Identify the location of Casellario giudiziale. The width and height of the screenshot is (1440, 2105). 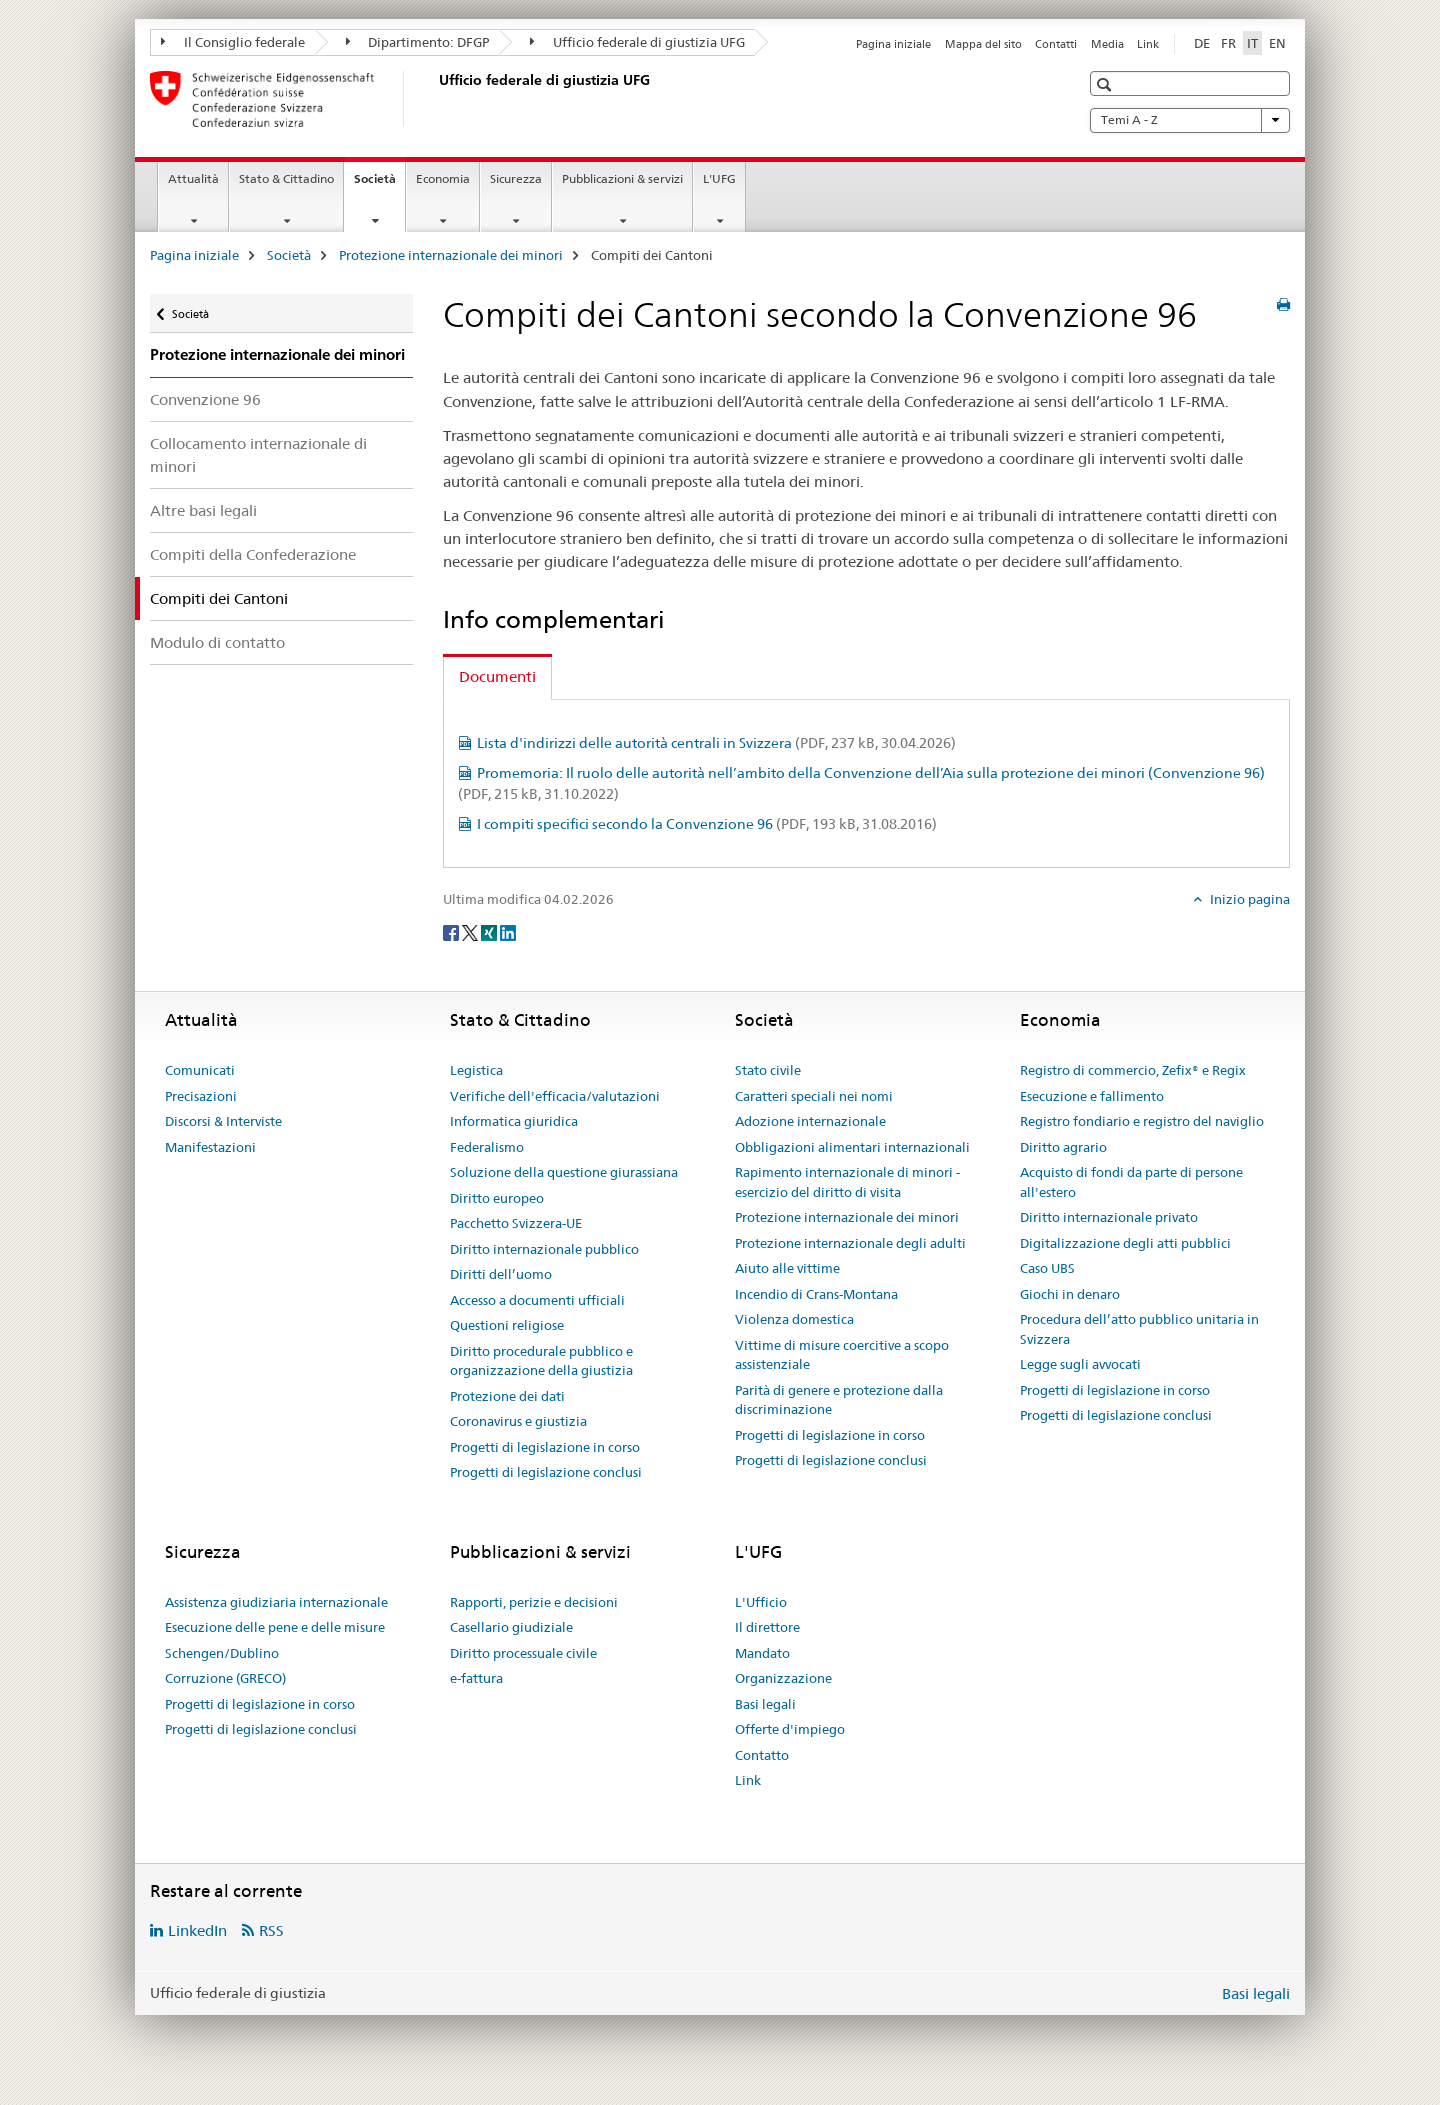
(511, 1627).